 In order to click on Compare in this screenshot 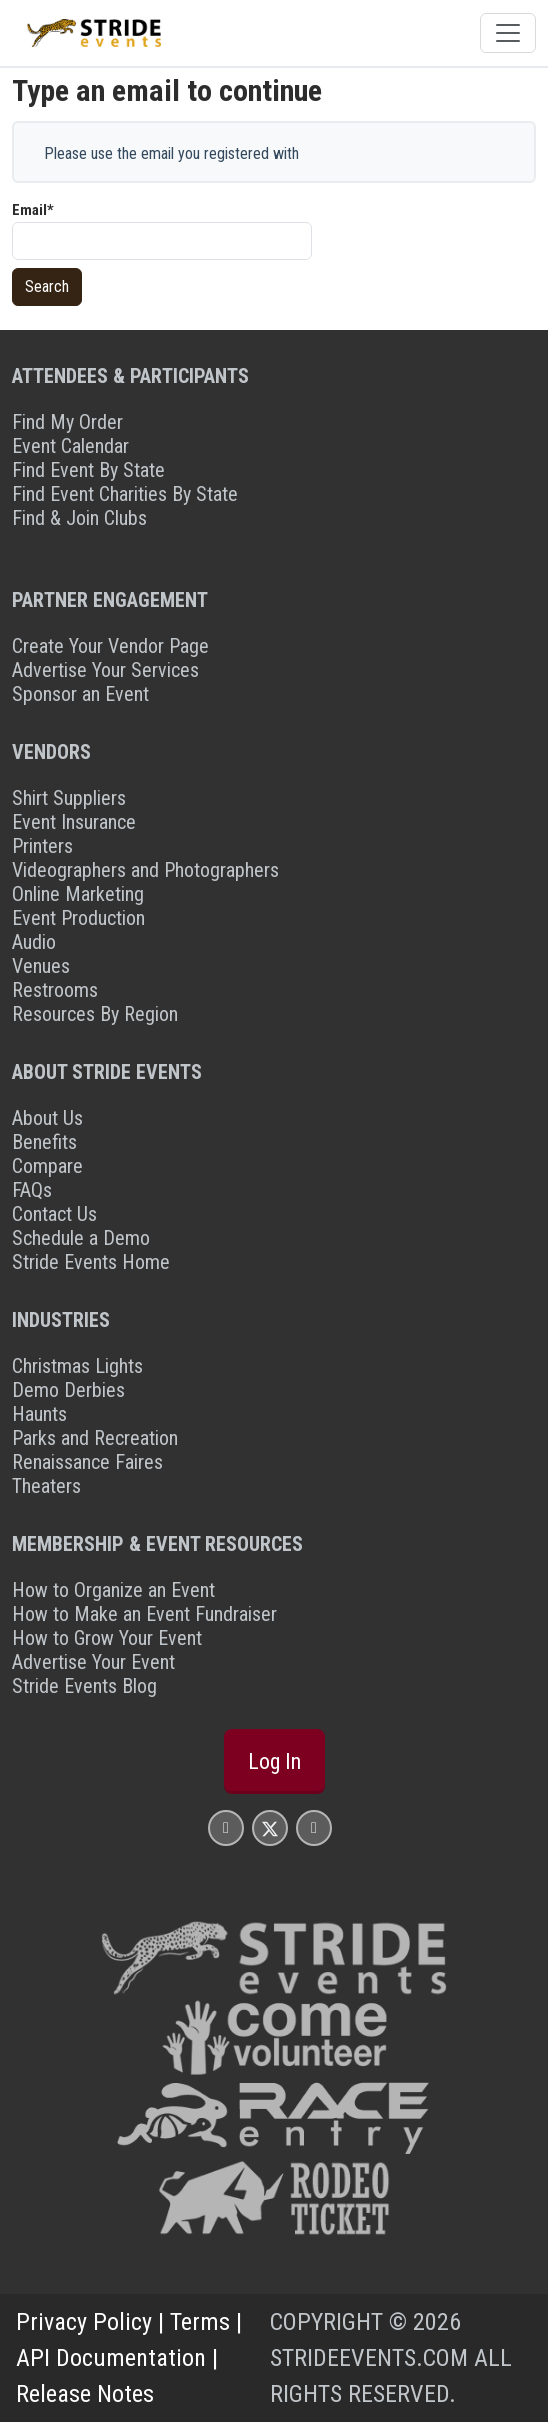, I will do `click(47, 1166)`.